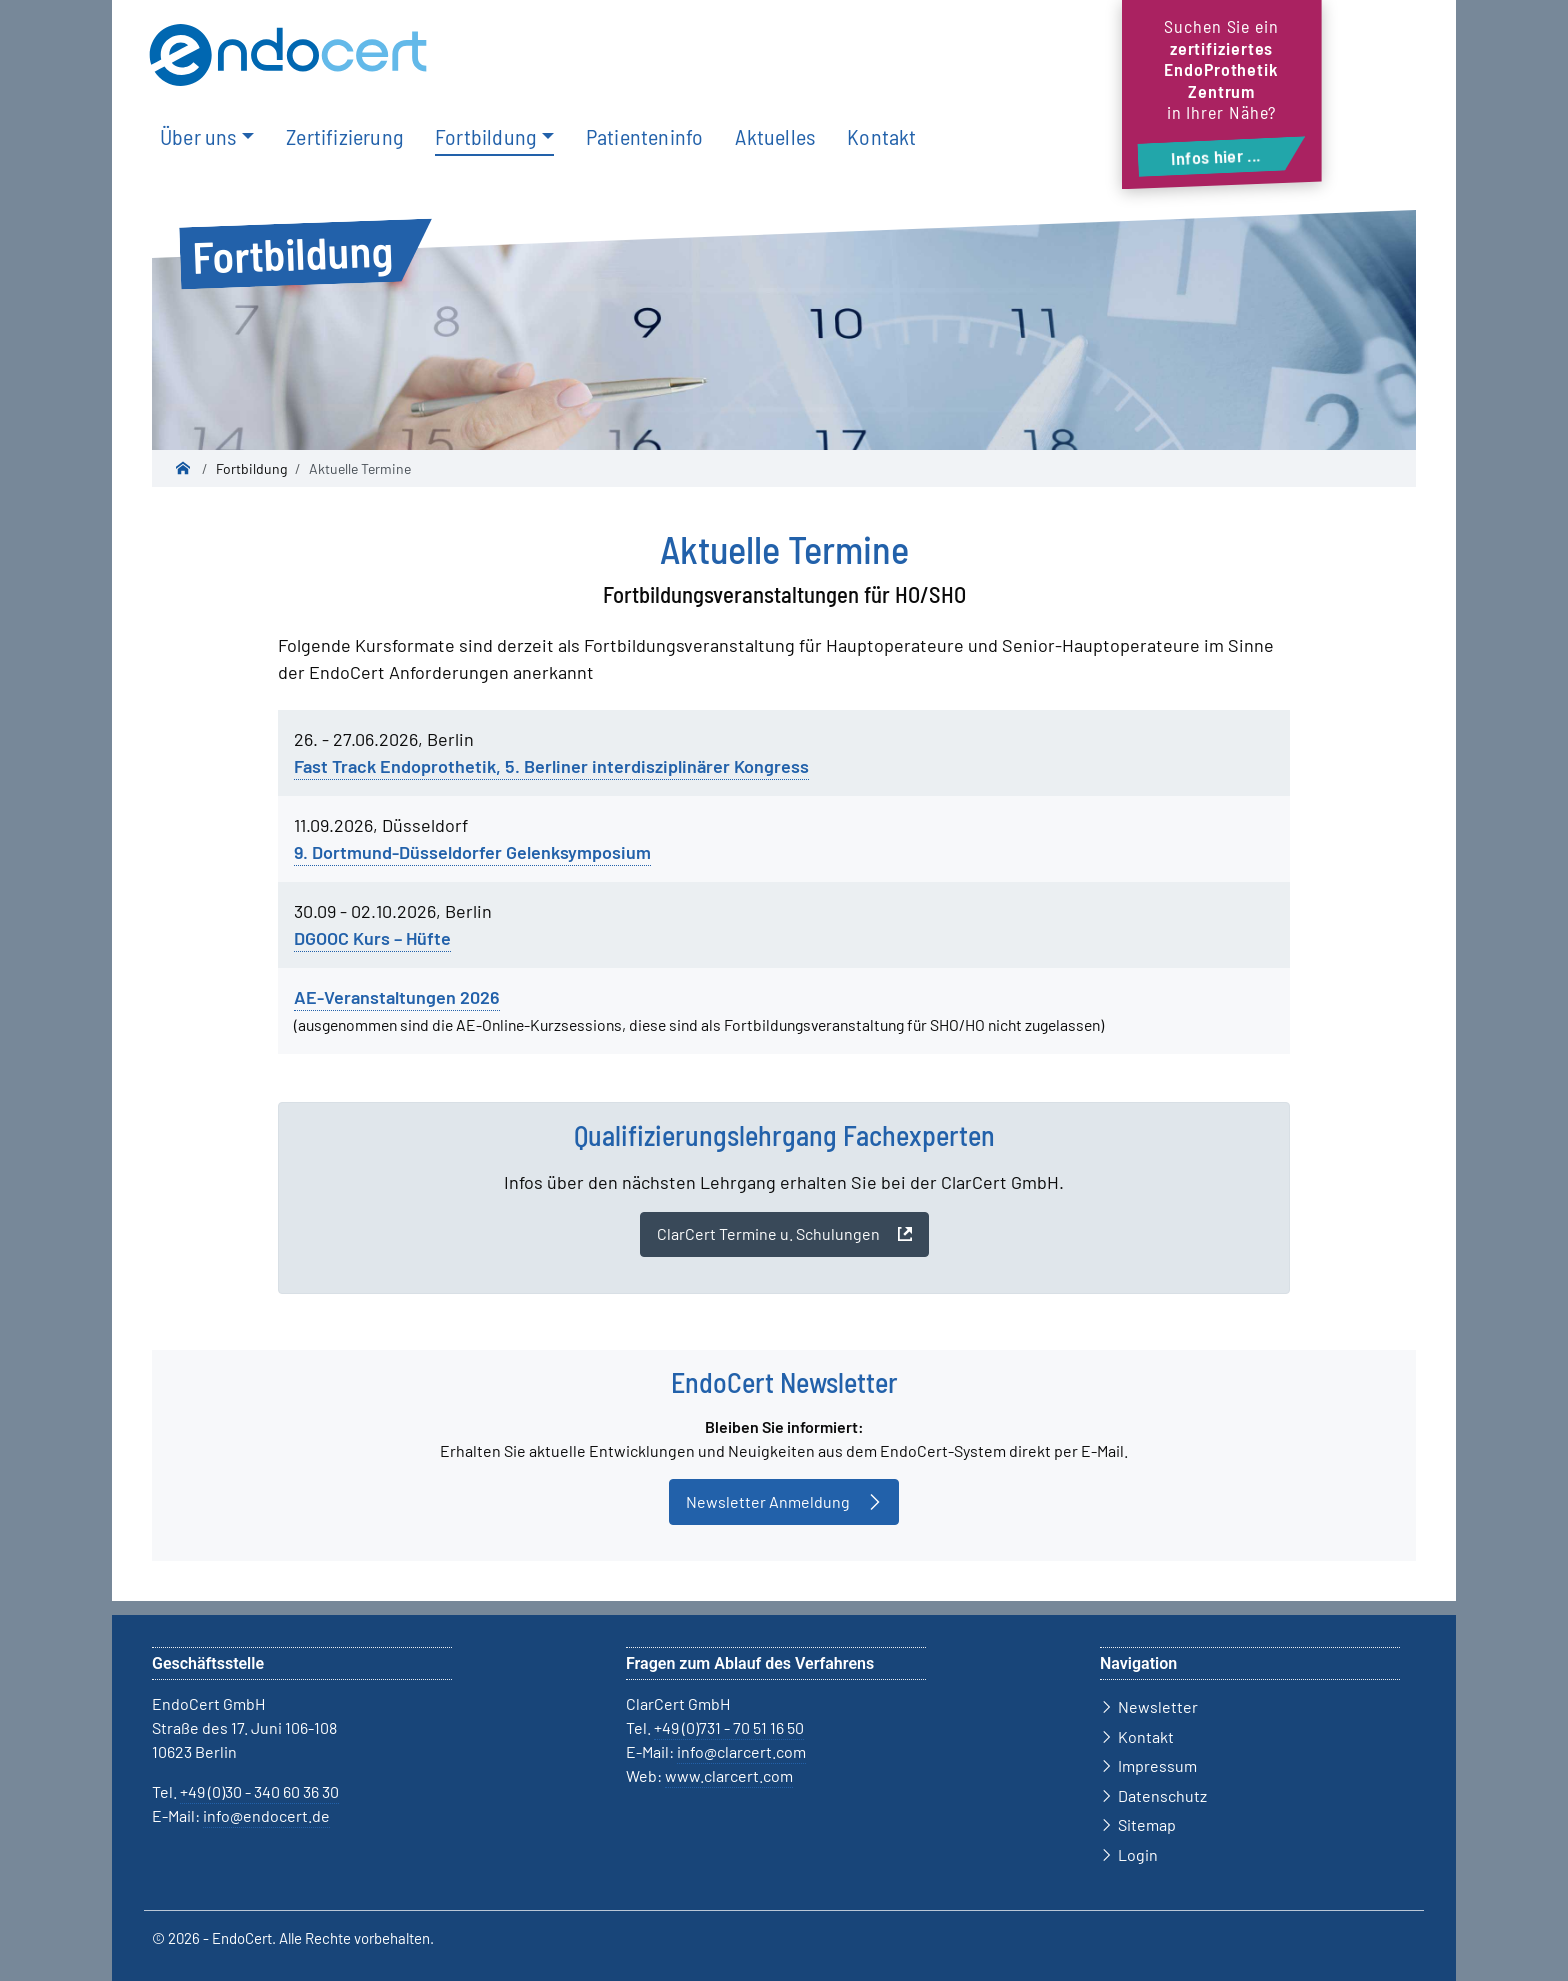 This screenshot has width=1568, height=1981. Describe the element at coordinates (1162, 1795) in the screenshot. I see `Datenschutz` at that location.